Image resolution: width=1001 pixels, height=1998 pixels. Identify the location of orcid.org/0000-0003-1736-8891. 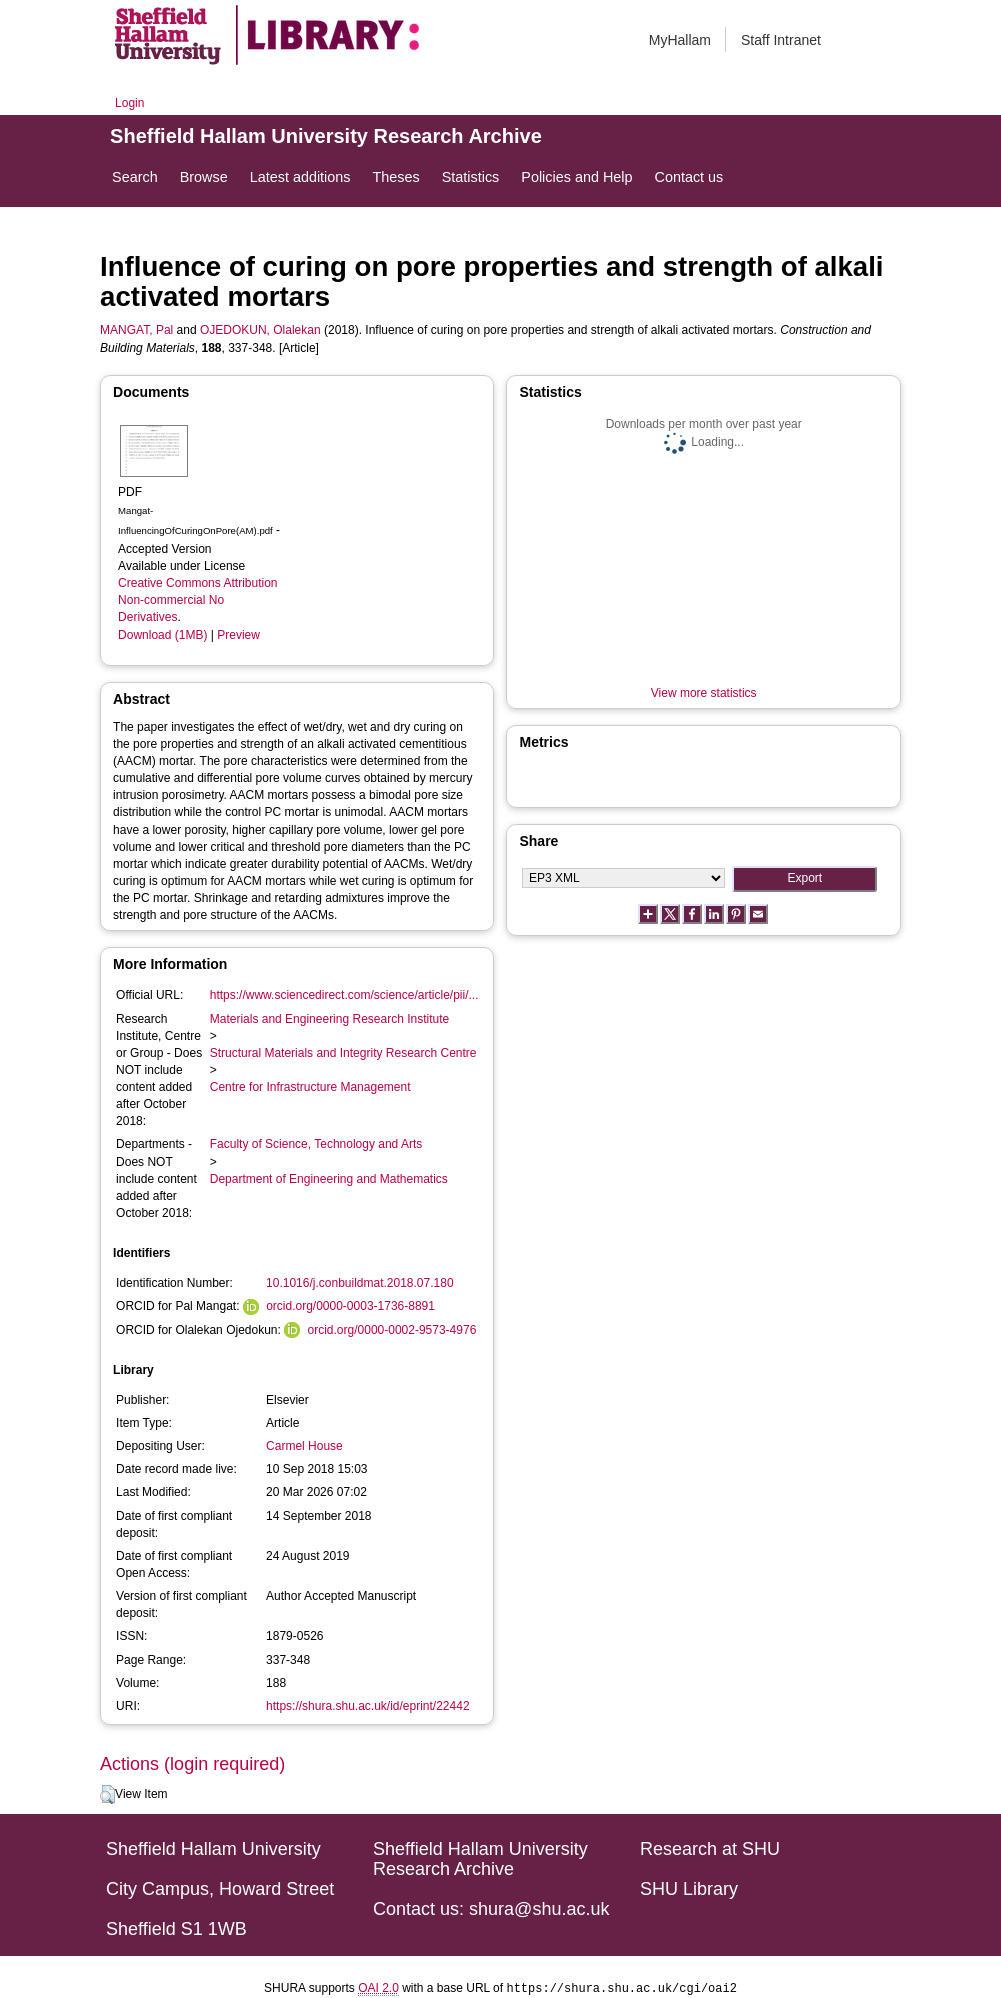
(350, 1306).